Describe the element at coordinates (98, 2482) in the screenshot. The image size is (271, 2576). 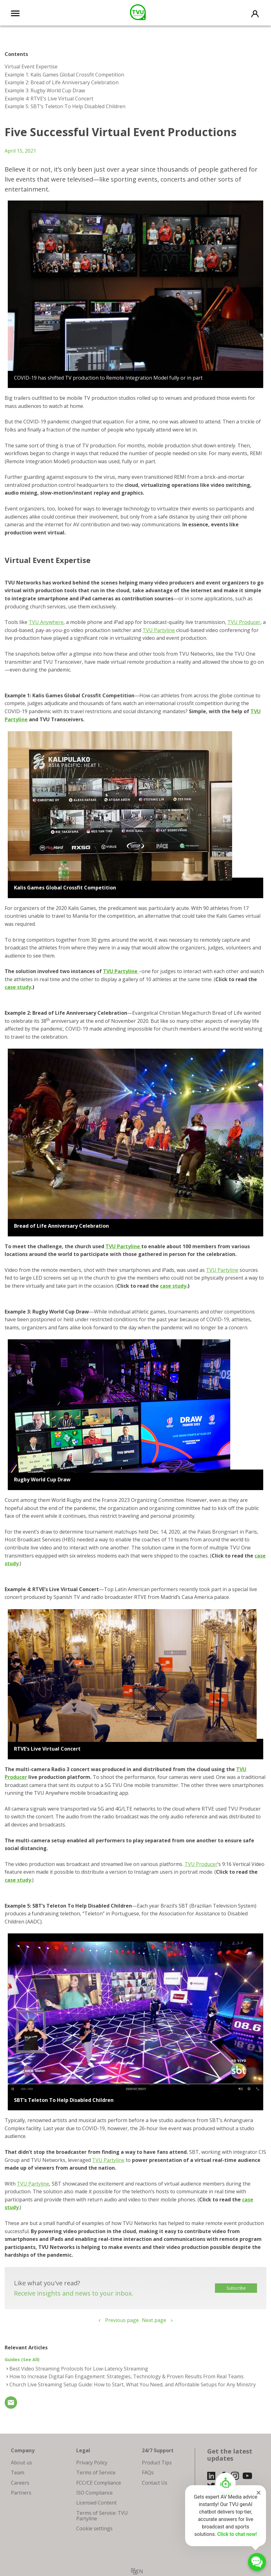
I see `FCC/CE Compliance` at that location.